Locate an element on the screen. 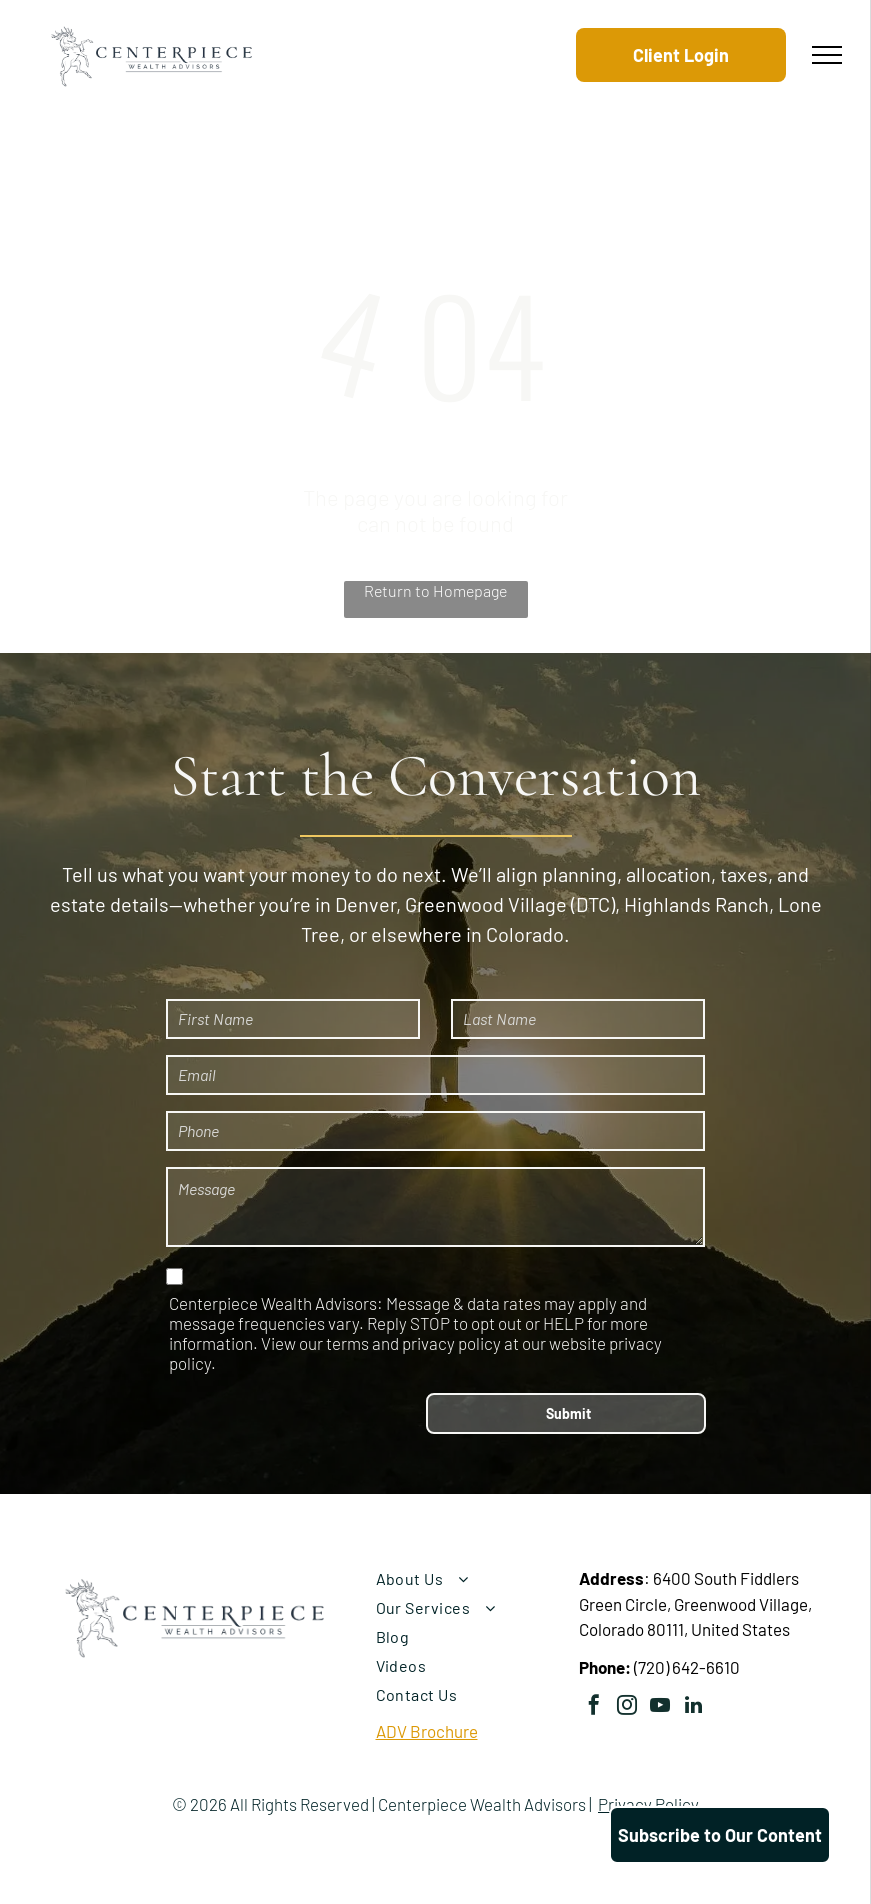 The width and height of the screenshot is (871, 1904). Highlands Ranch is located at coordinates (696, 904).